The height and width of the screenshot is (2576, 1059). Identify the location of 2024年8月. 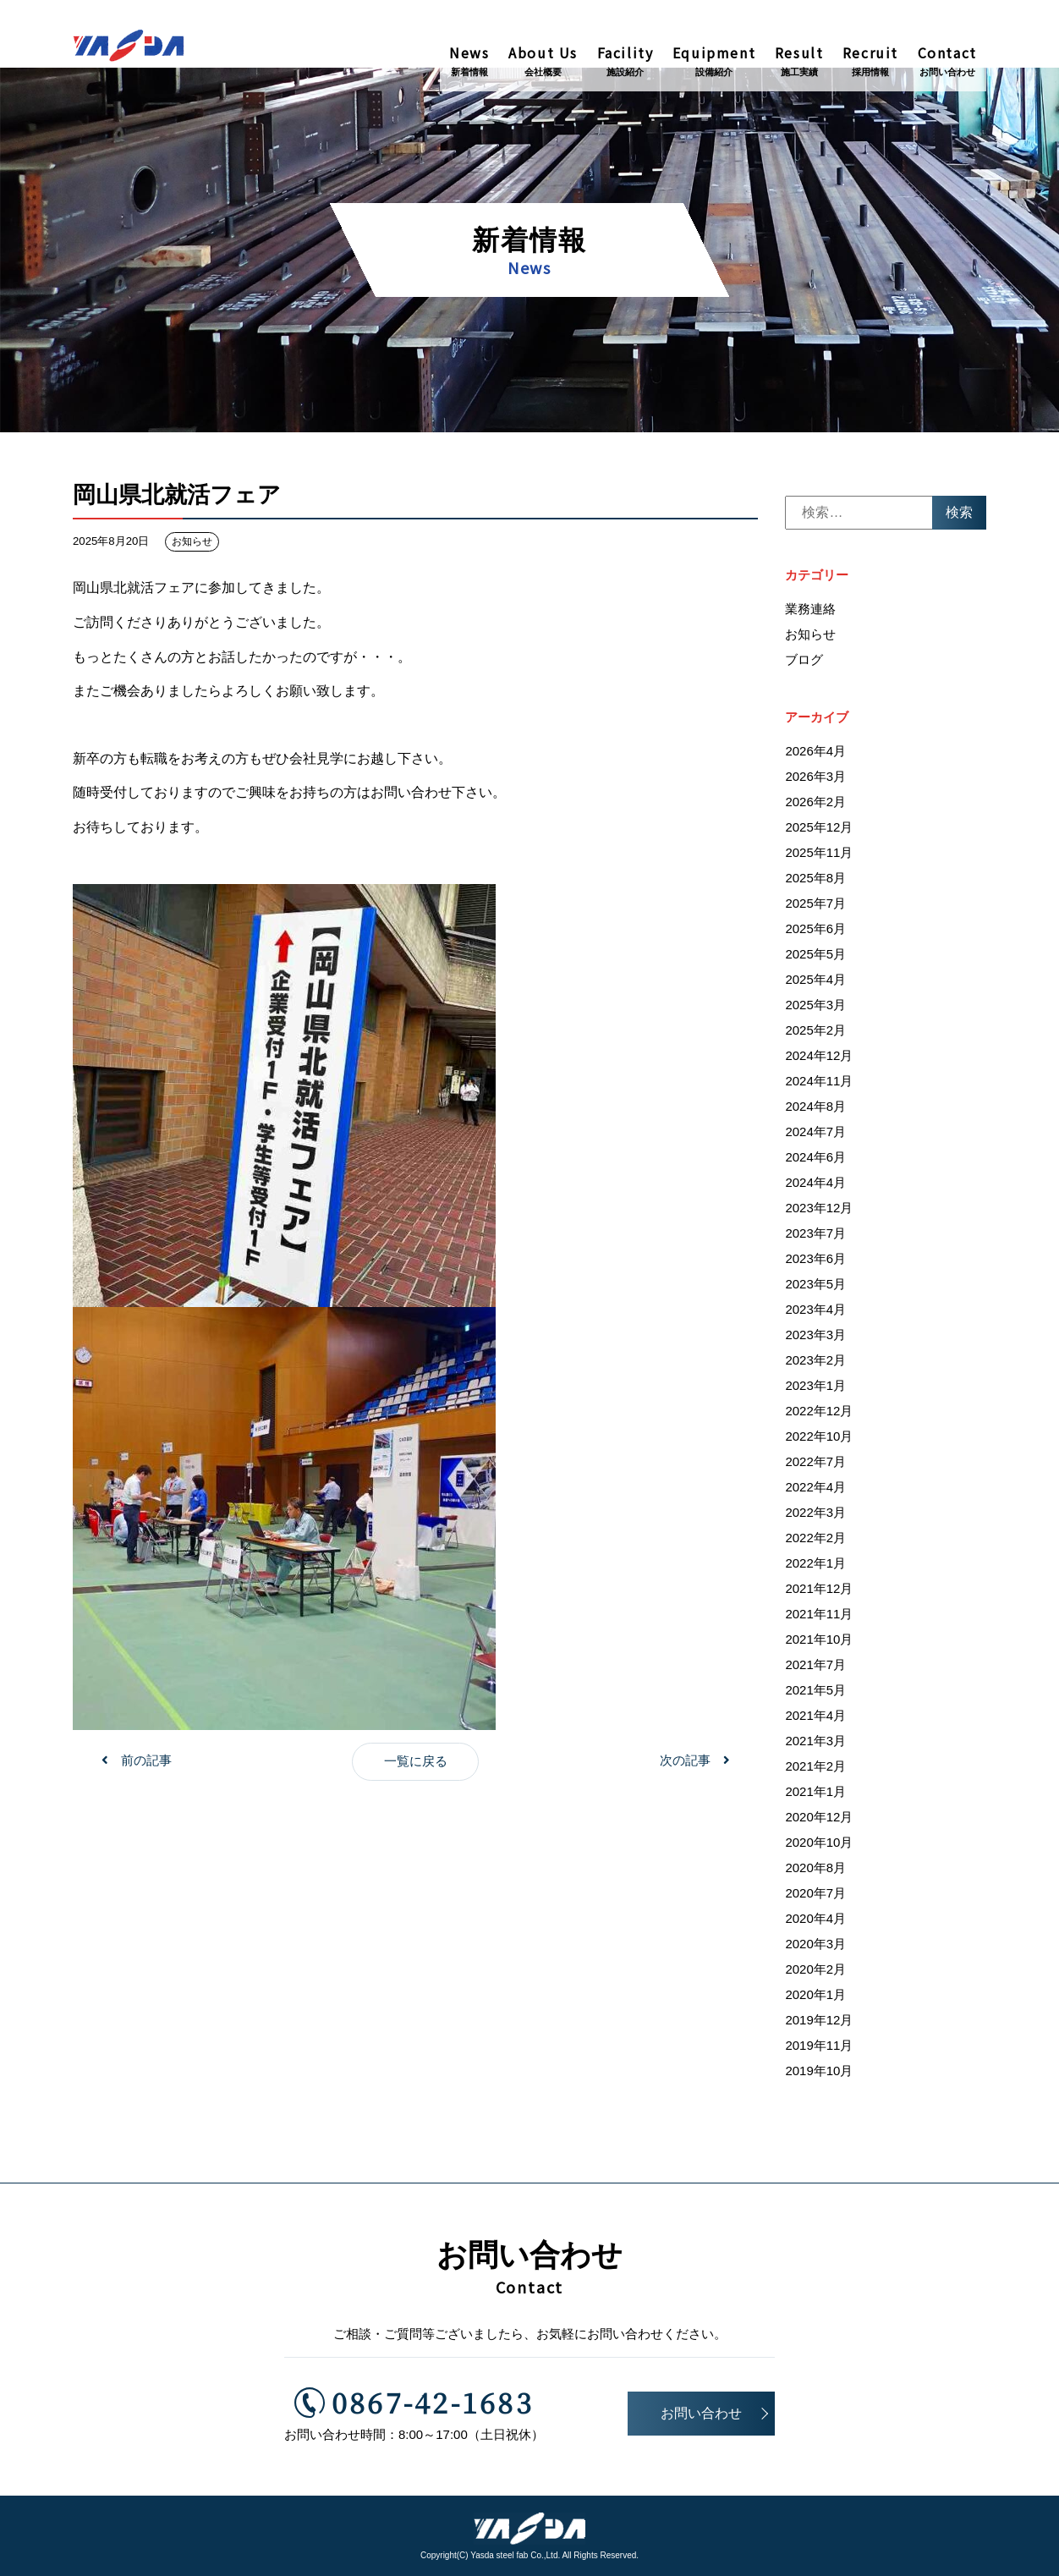
(815, 1110).